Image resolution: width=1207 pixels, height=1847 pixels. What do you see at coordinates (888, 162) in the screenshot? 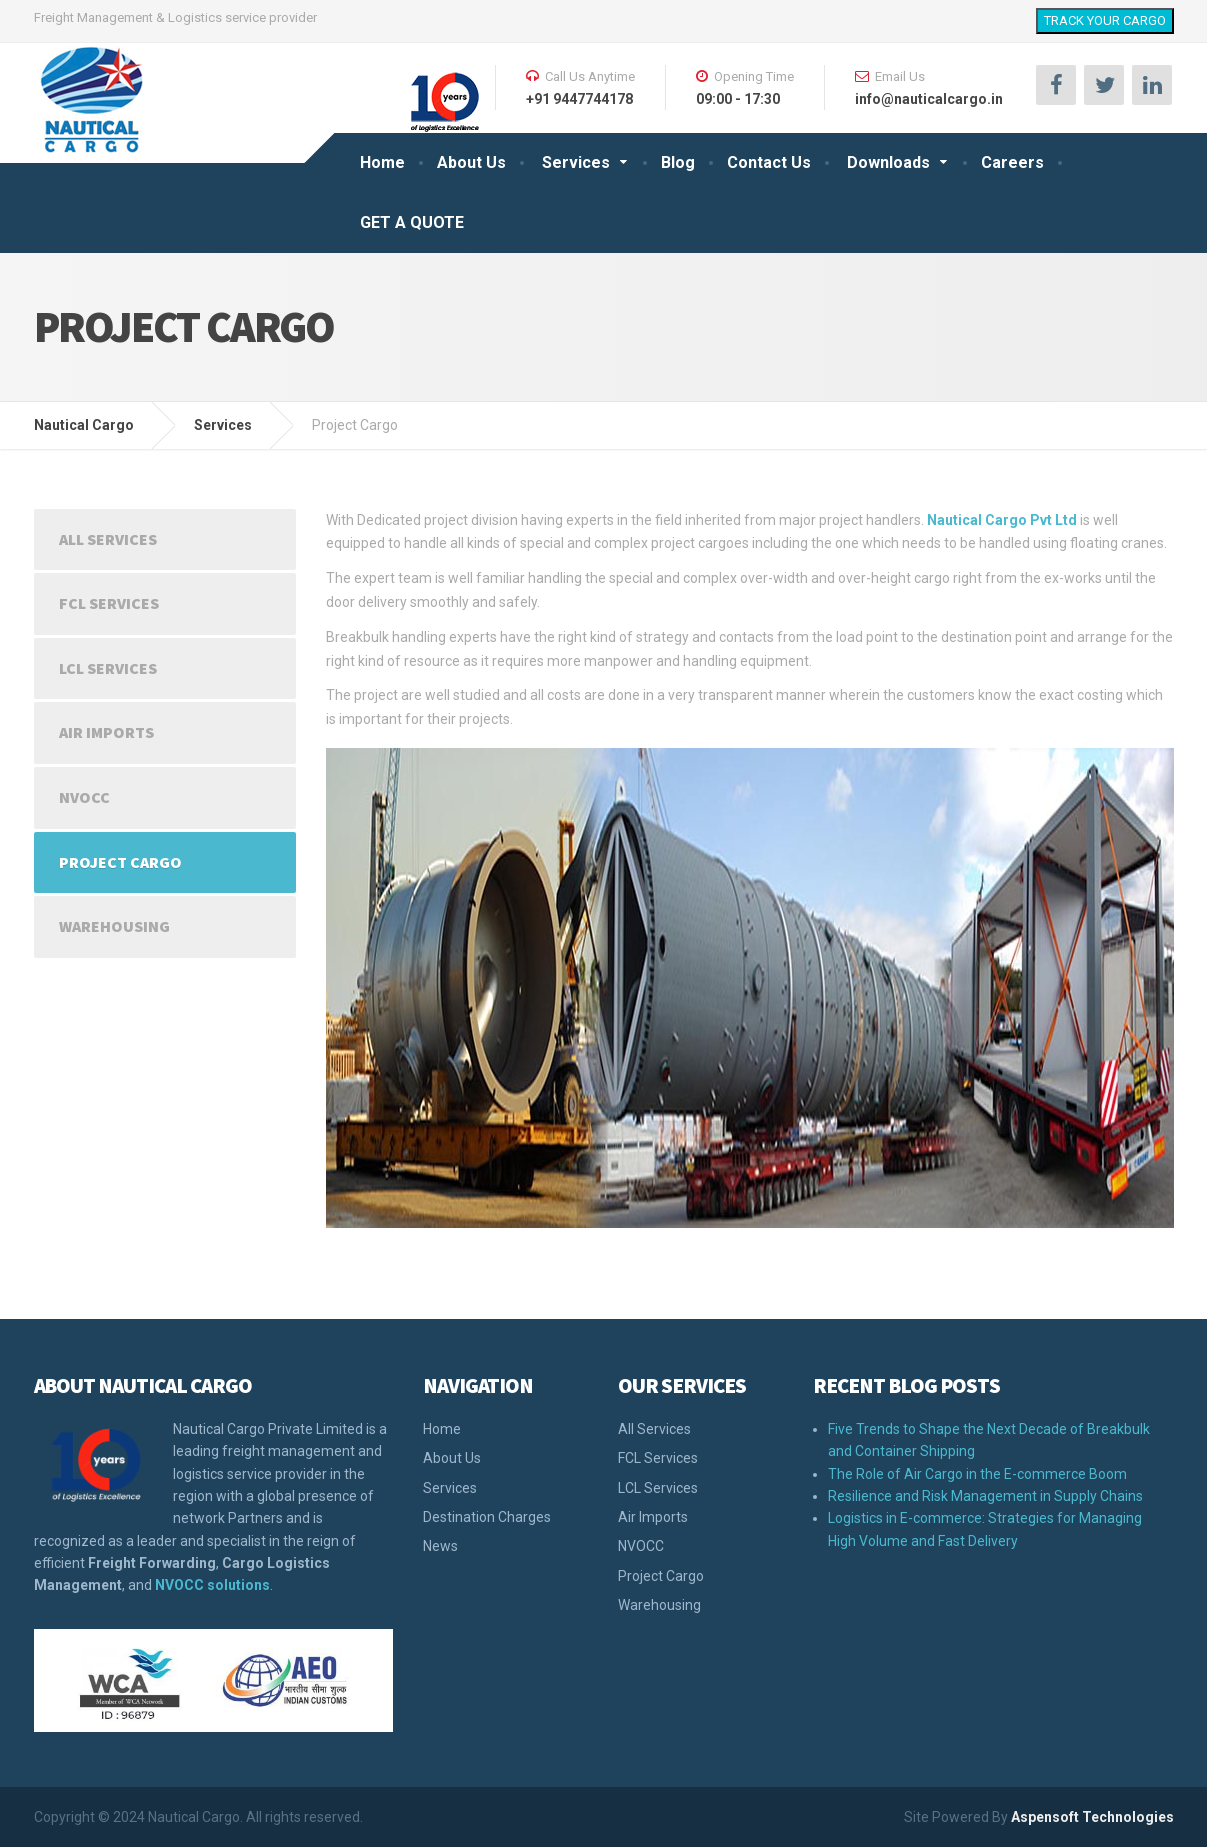
I see `Downloads` at bounding box center [888, 162].